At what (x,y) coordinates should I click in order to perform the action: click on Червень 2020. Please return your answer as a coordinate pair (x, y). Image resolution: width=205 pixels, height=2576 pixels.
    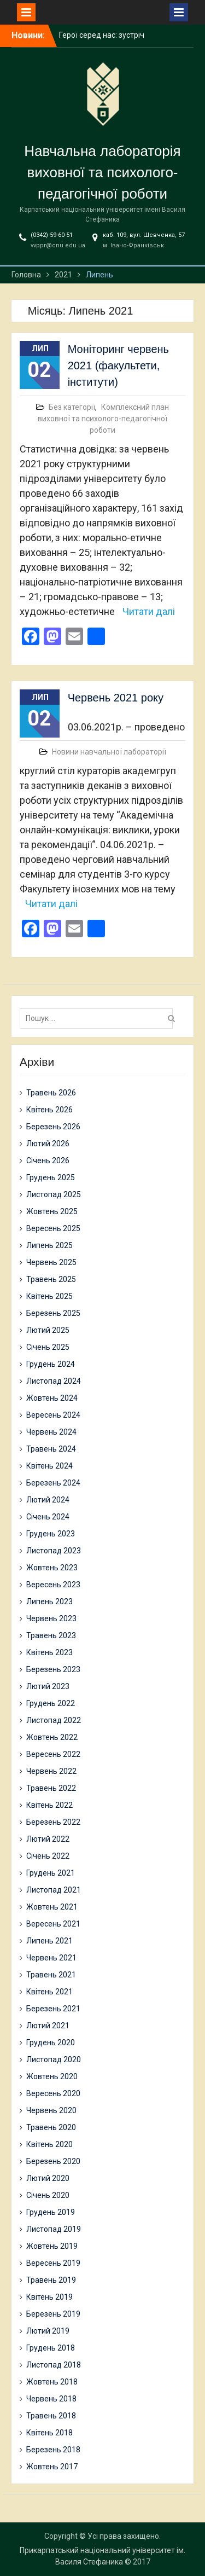
    Looking at the image, I should click on (51, 2110).